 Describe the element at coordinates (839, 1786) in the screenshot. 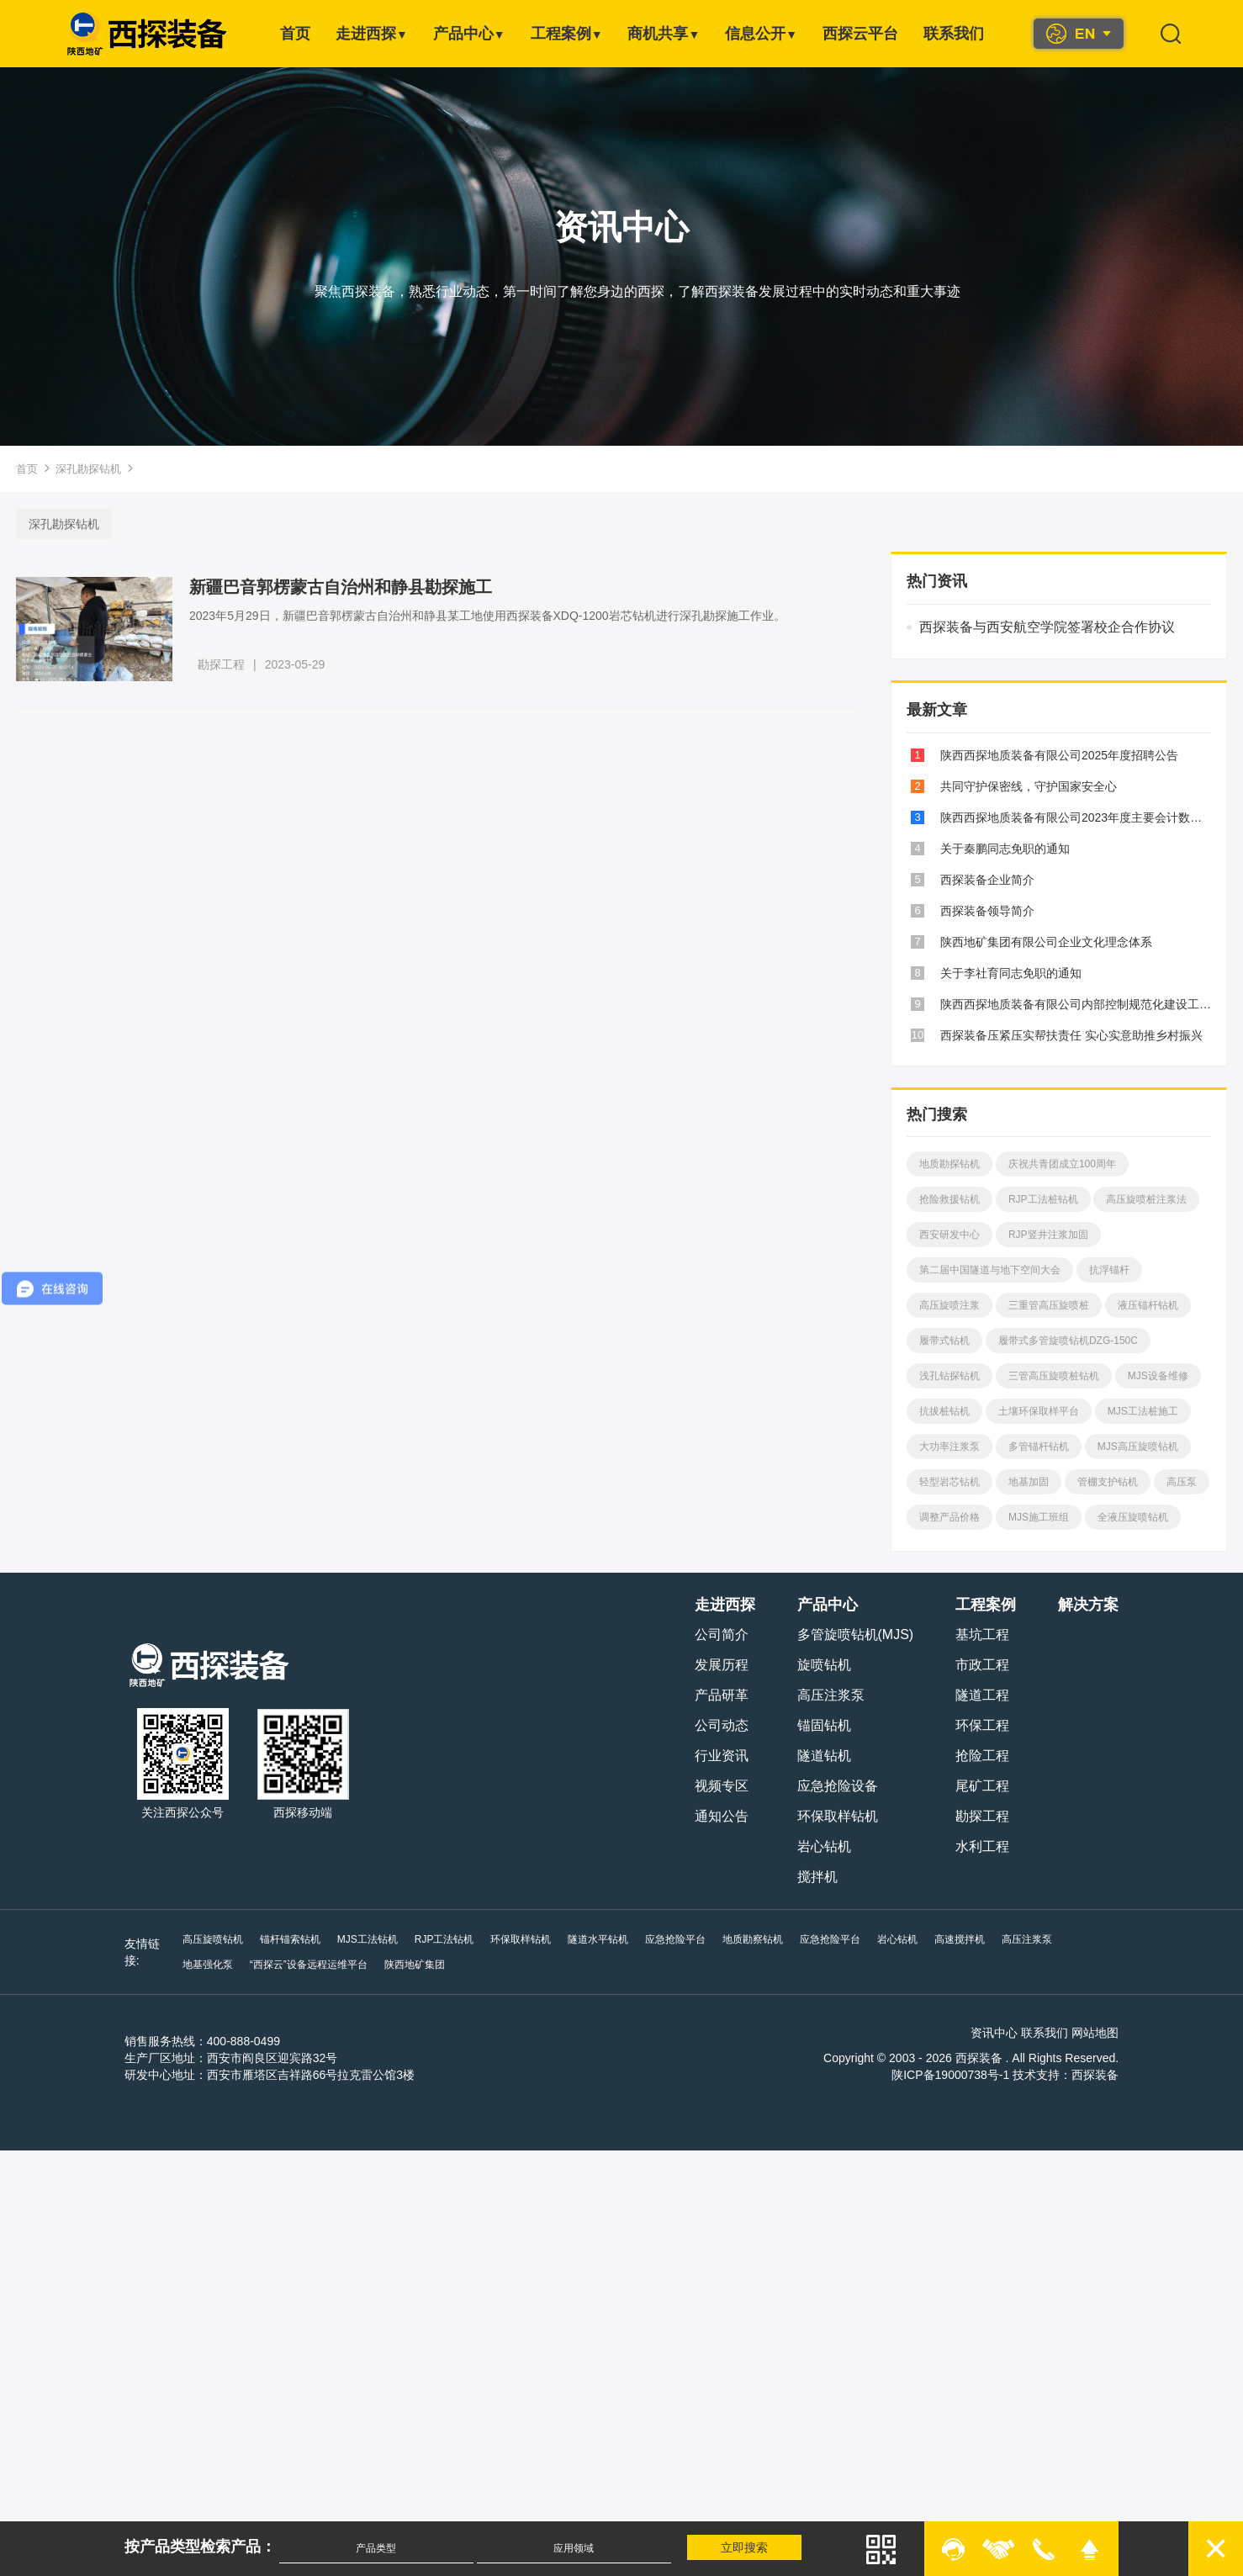

I see `应急抢险设备` at that location.